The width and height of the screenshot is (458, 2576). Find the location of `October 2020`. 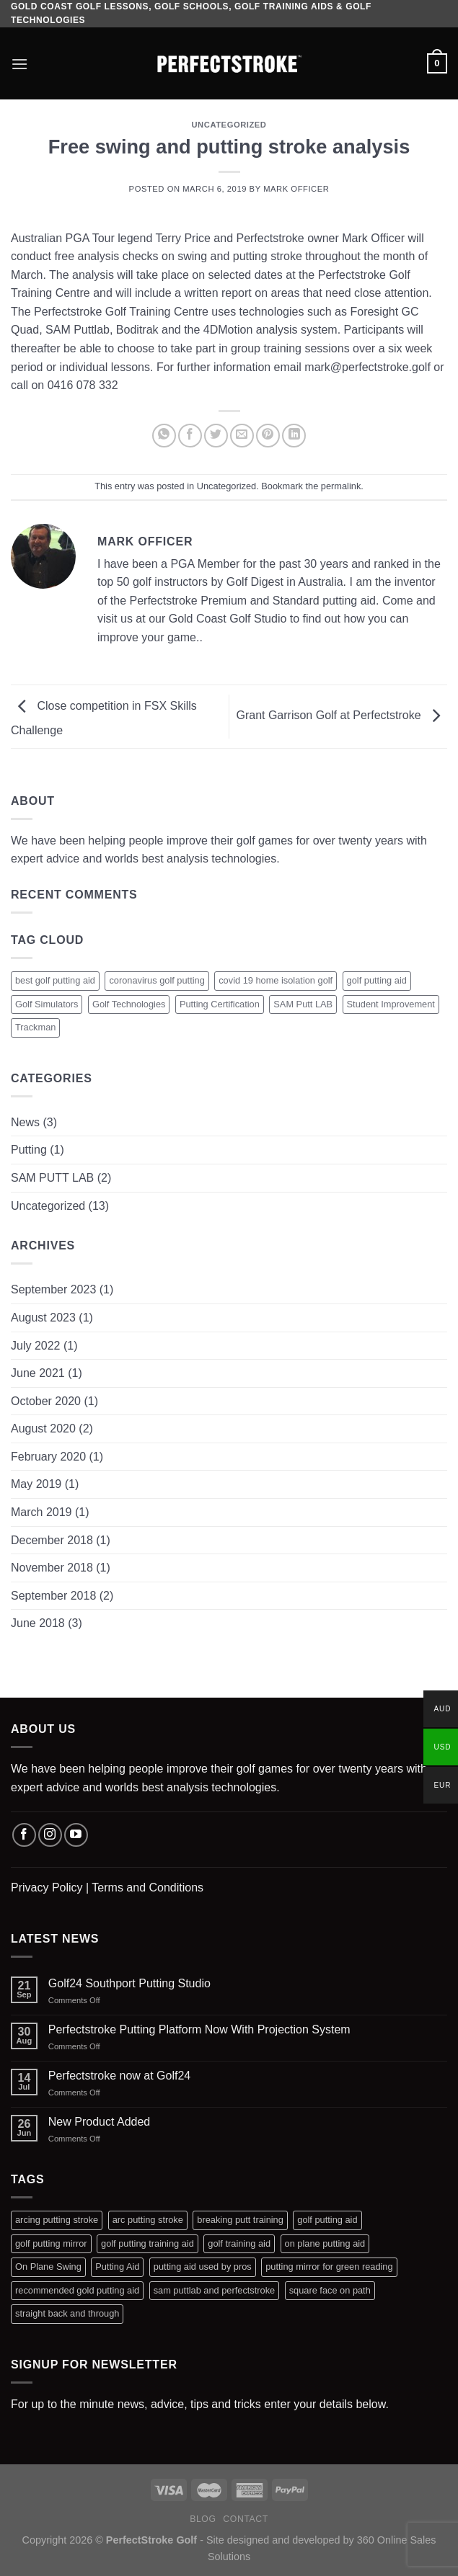

October 2020 is located at coordinates (46, 1401).